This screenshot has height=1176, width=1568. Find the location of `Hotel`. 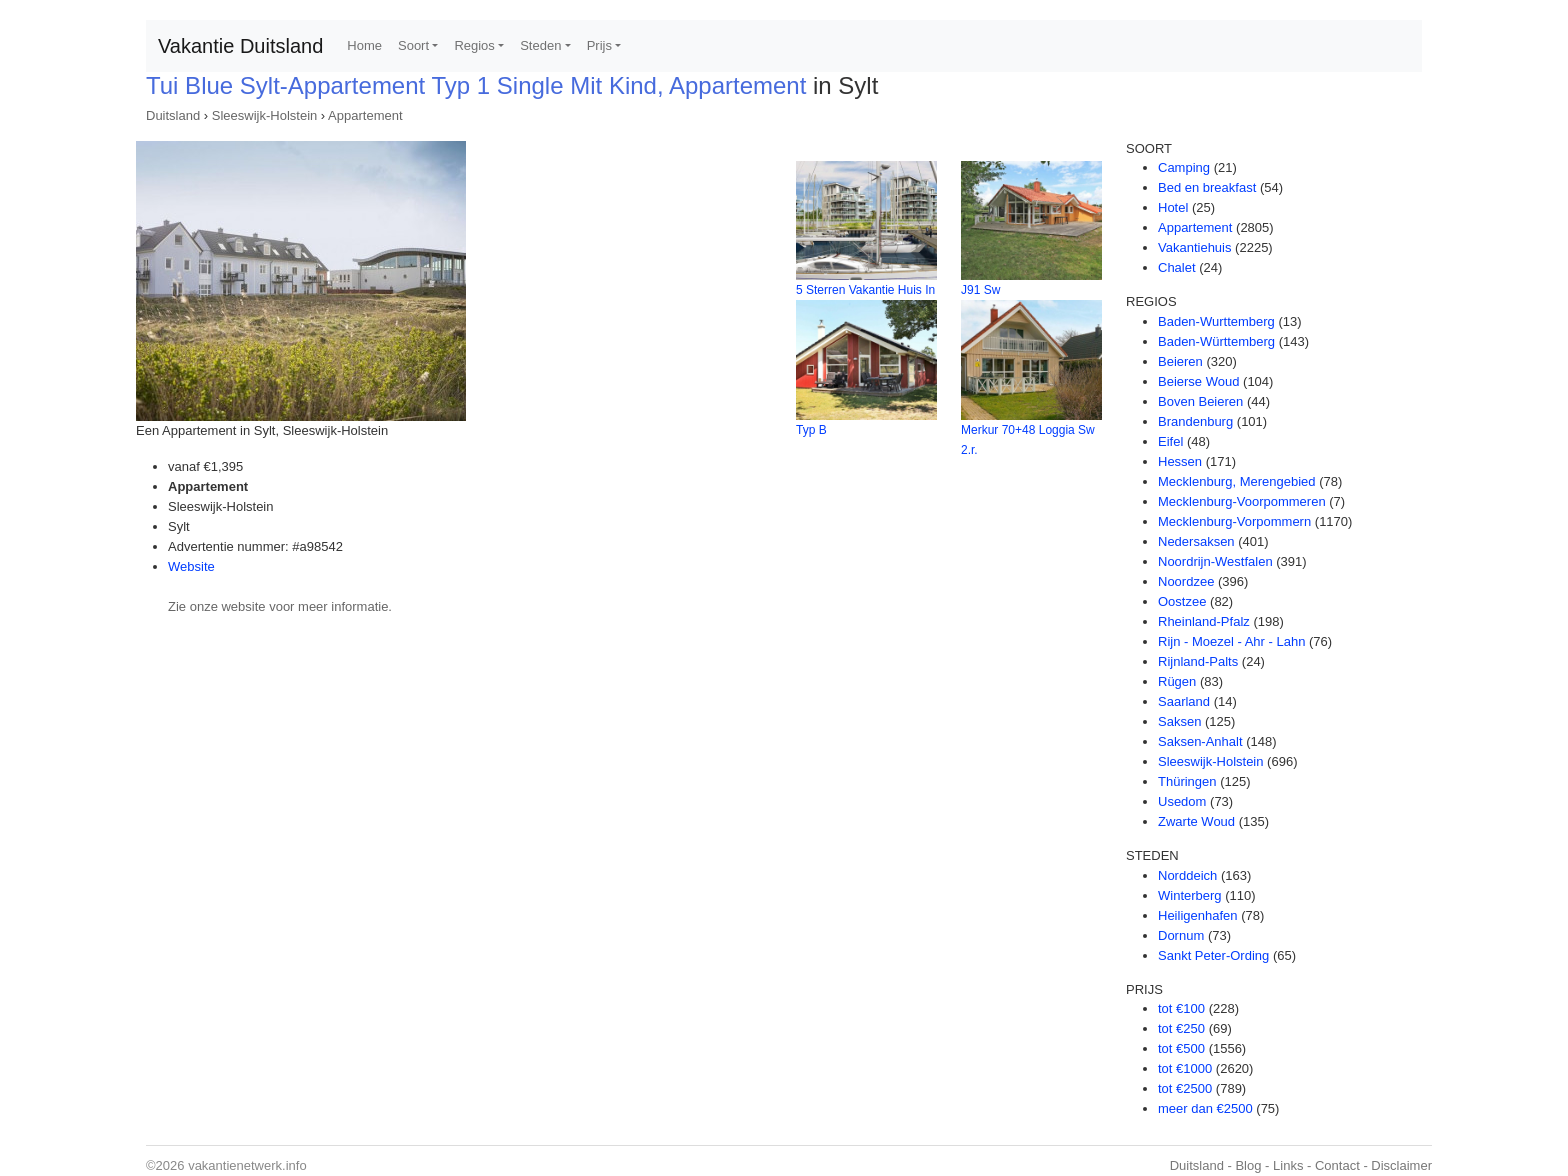

Hotel is located at coordinates (1173, 207).